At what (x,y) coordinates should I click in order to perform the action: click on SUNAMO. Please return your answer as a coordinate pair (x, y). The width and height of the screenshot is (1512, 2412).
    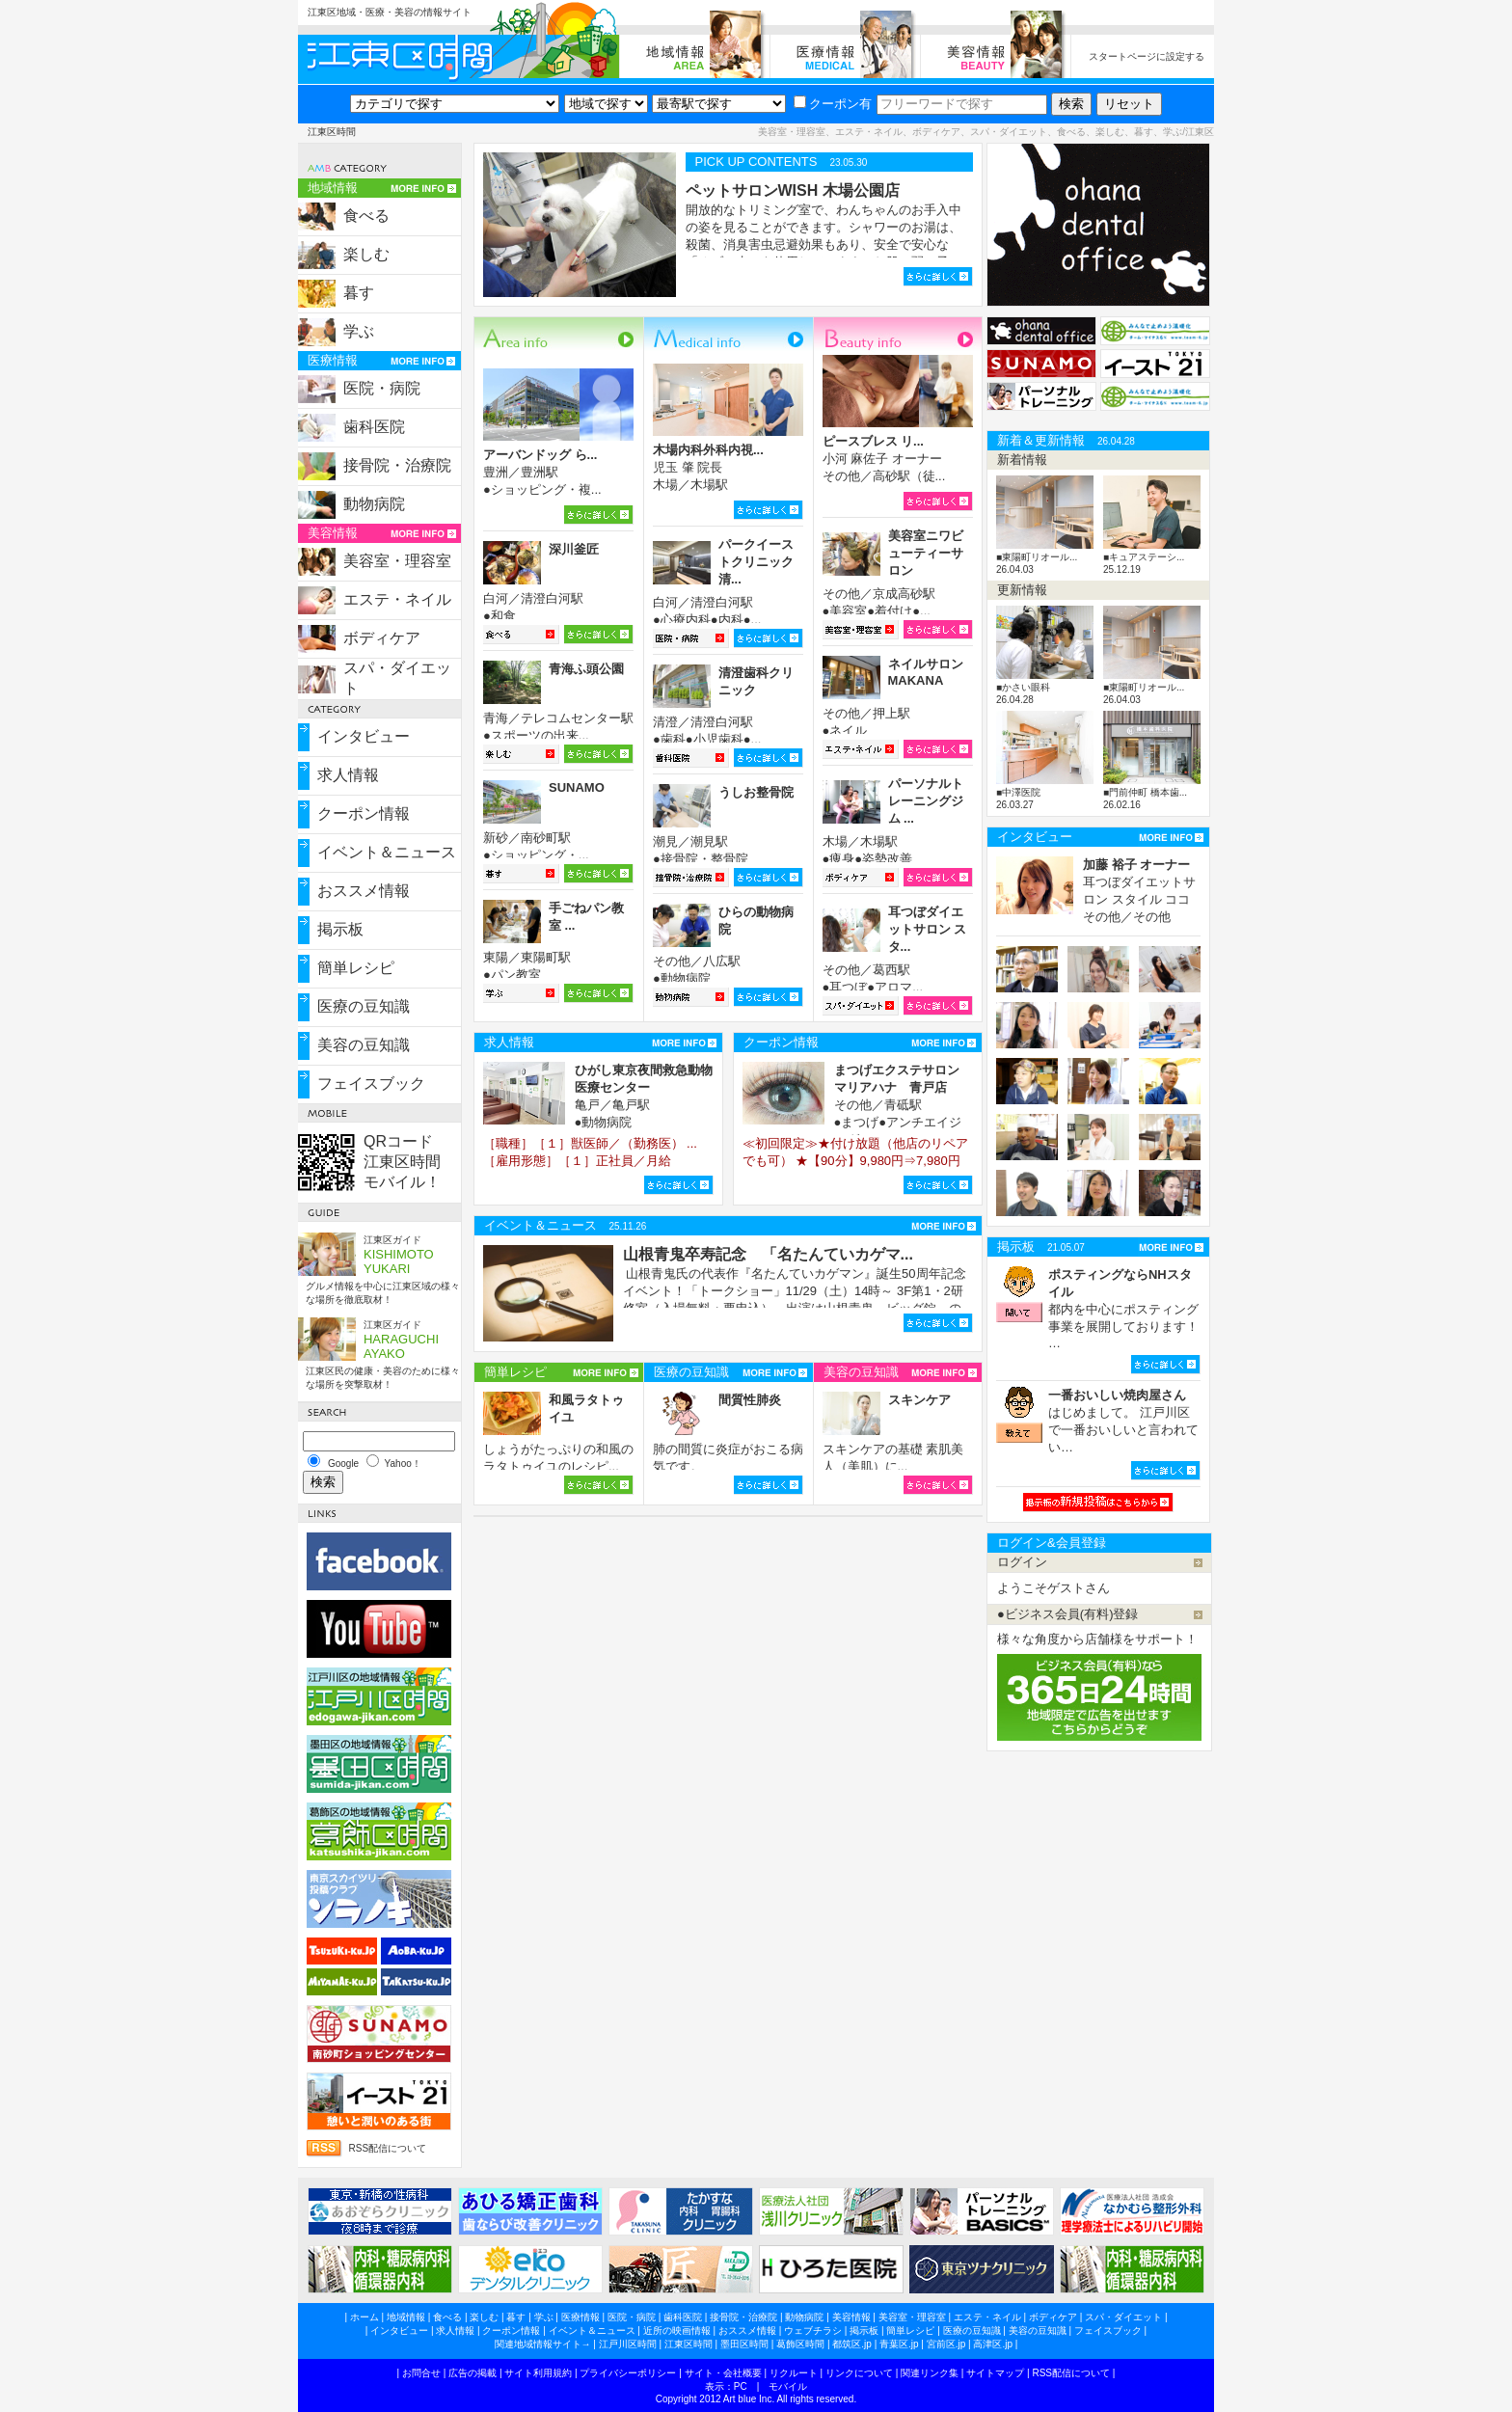
    Looking at the image, I should click on (577, 787).